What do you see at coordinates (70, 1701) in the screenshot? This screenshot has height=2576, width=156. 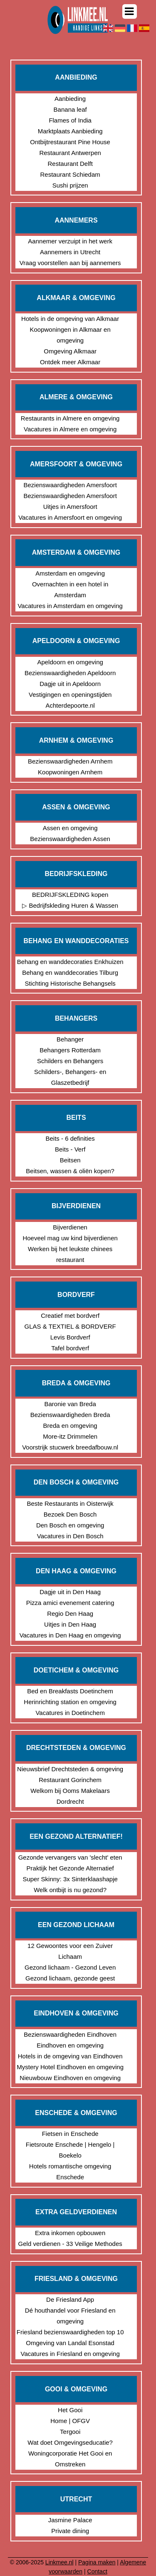 I see `Herinrichting station en omgeving` at bounding box center [70, 1701].